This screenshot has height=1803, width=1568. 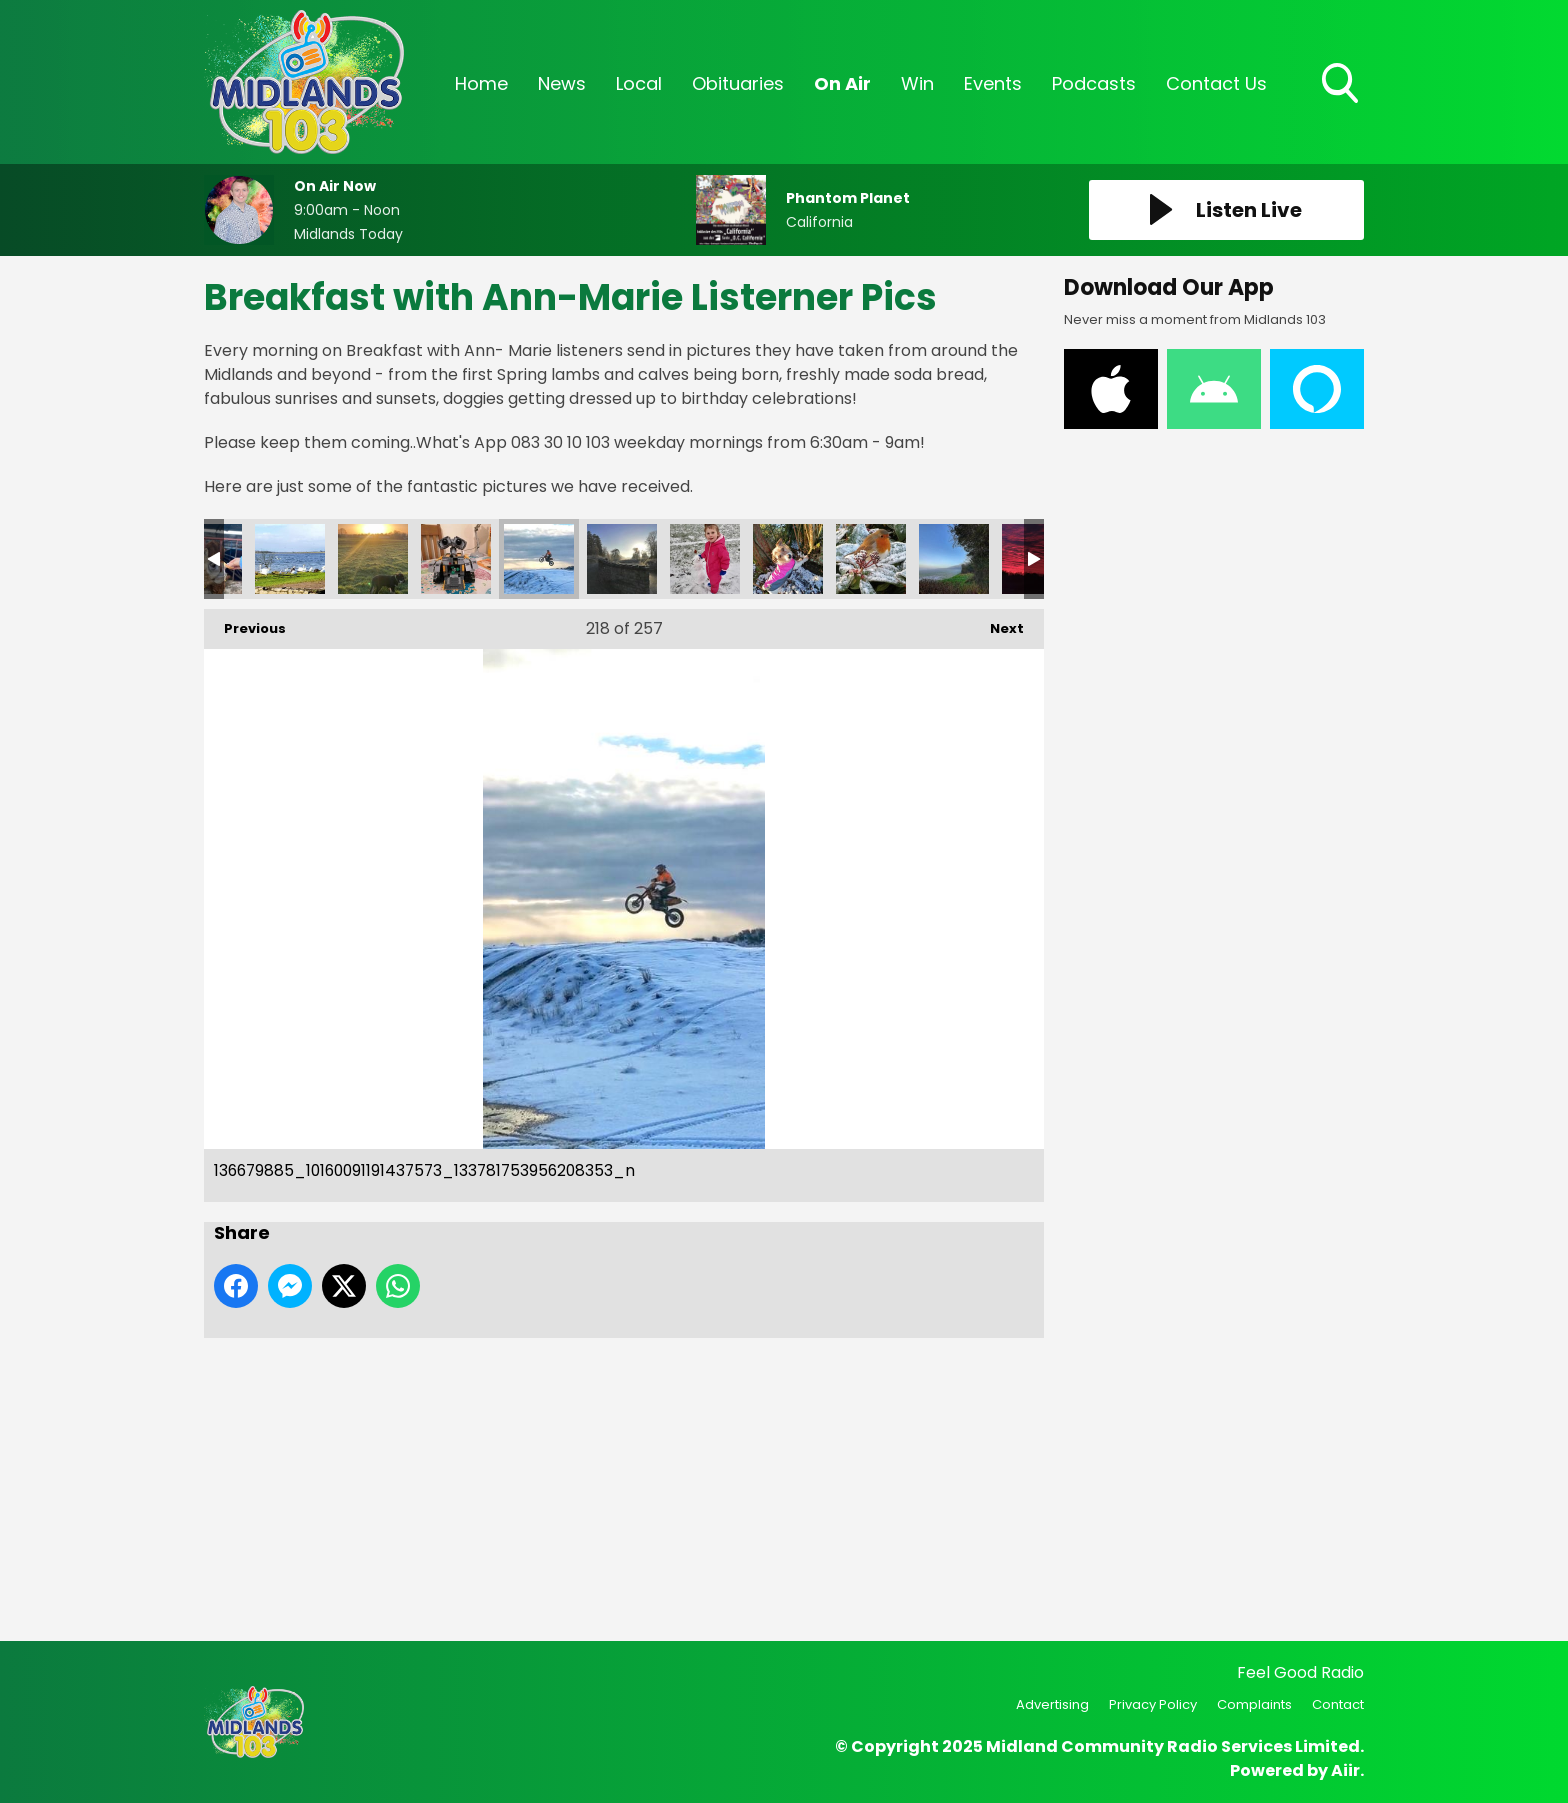 I want to click on Contact Us, so click(x=1216, y=83).